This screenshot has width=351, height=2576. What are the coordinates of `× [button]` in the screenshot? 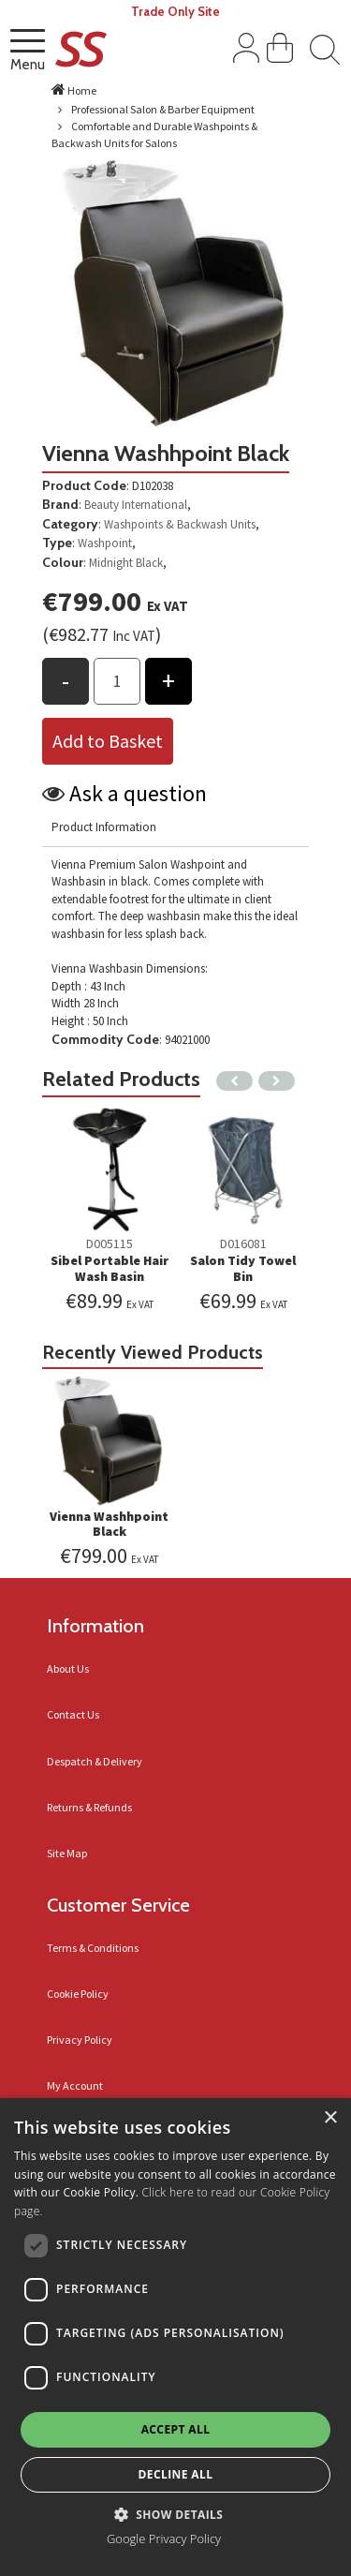 It's located at (330, 2118).